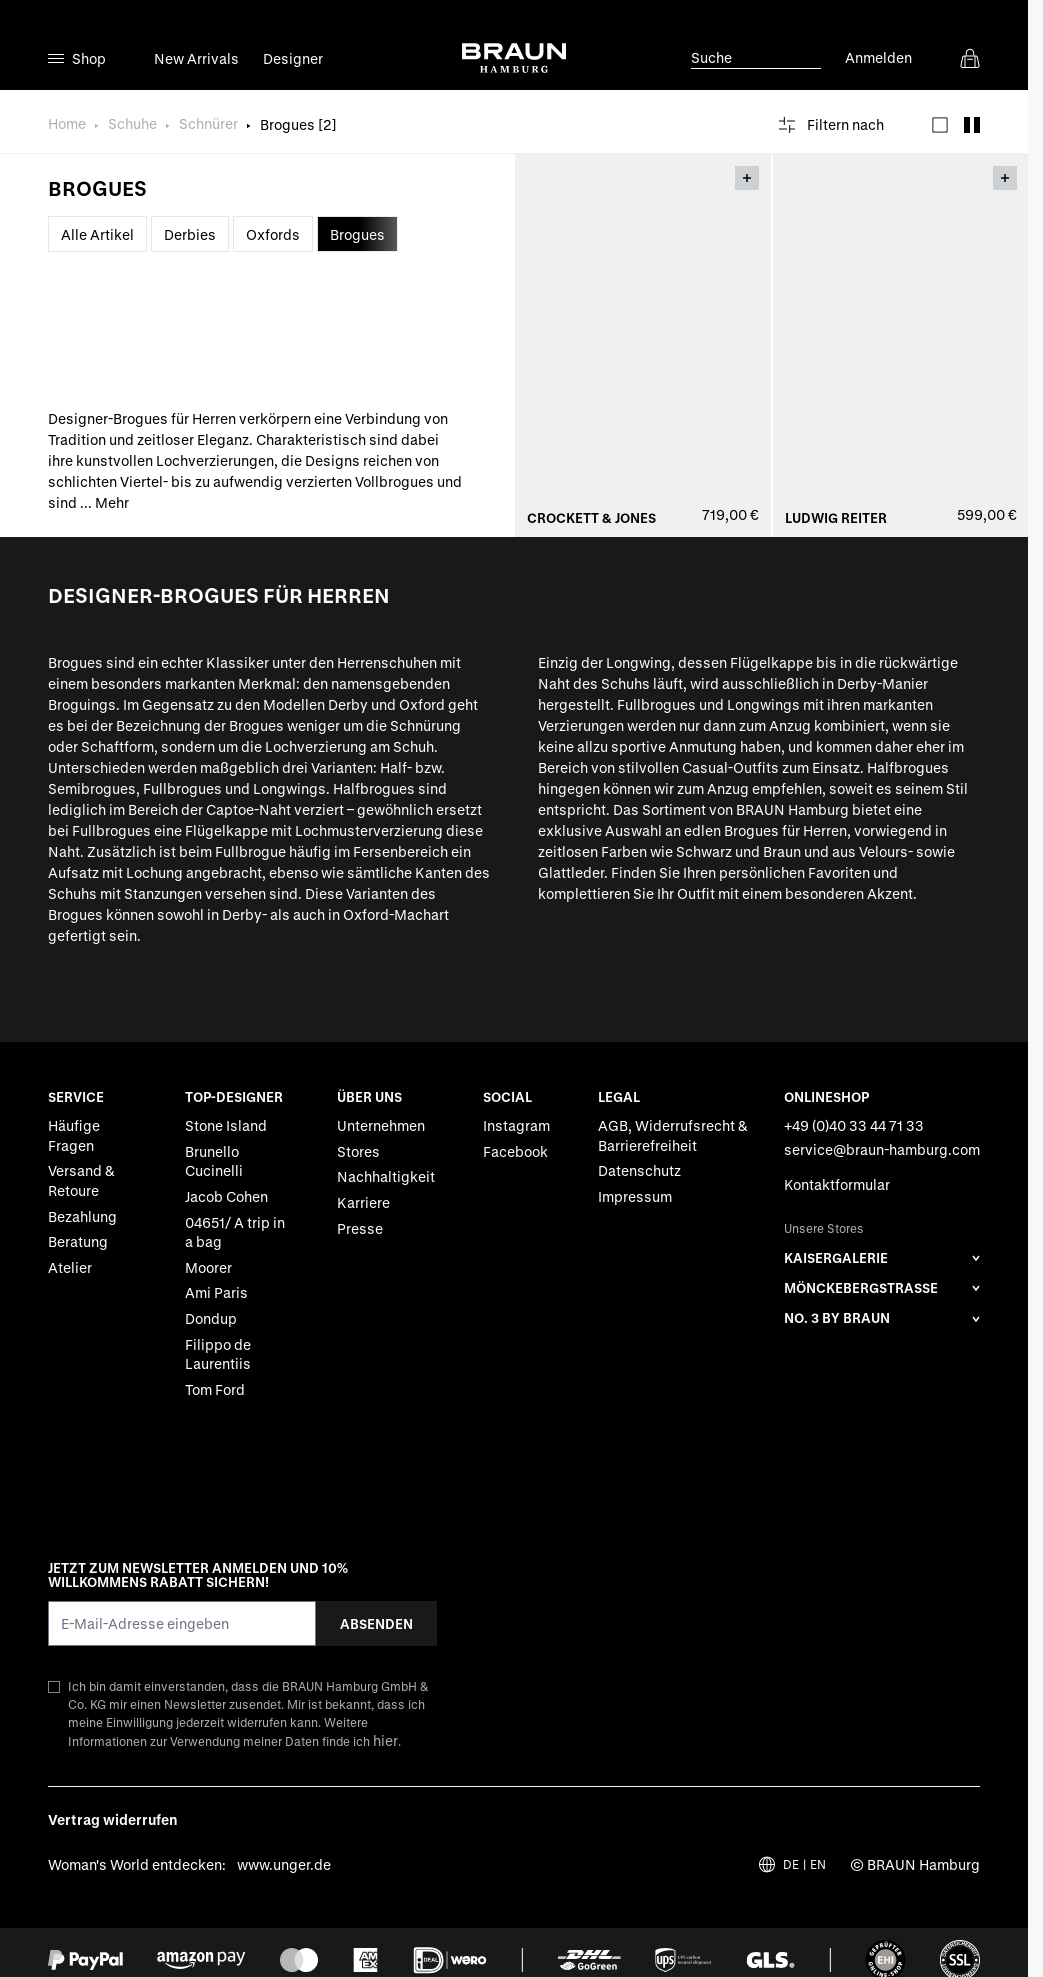  Describe the element at coordinates (214, 1161) in the screenshot. I see `Brunello Cucinelli` at that location.